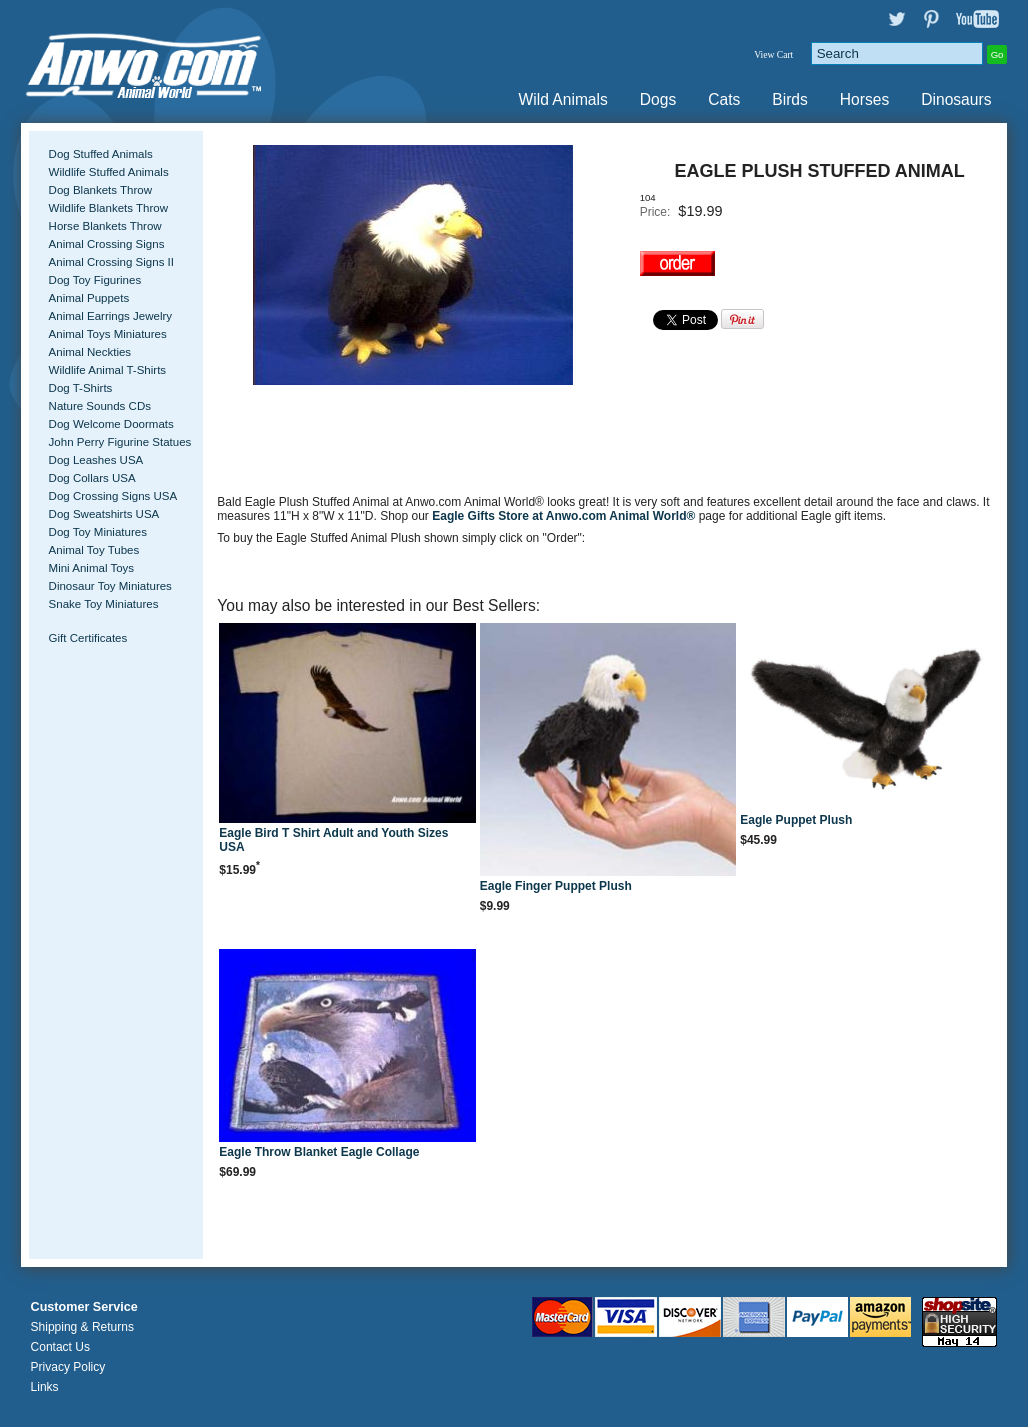  I want to click on Shipping & Returns, so click(82, 1327).